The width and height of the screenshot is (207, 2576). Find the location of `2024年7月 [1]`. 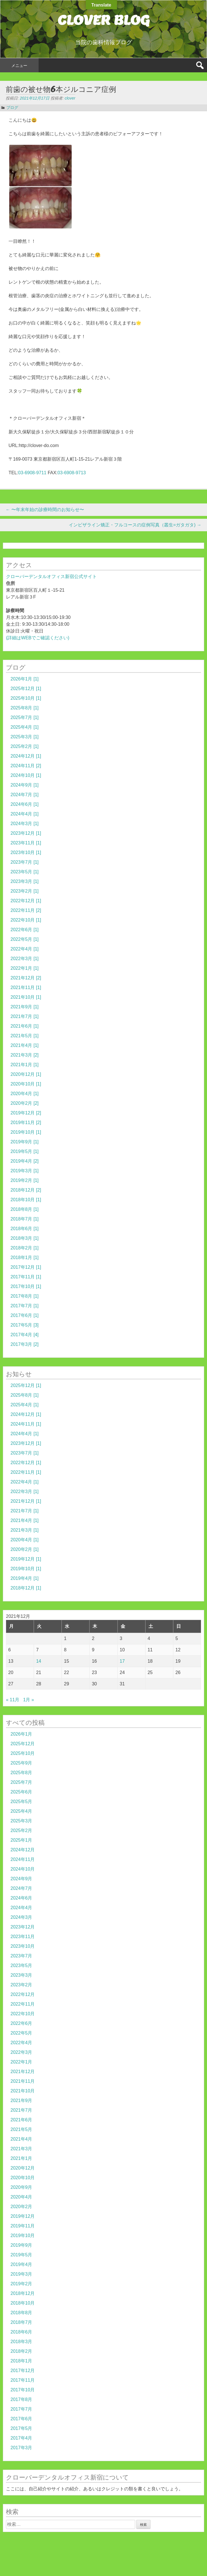

2024年7月 [1] is located at coordinates (25, 794).